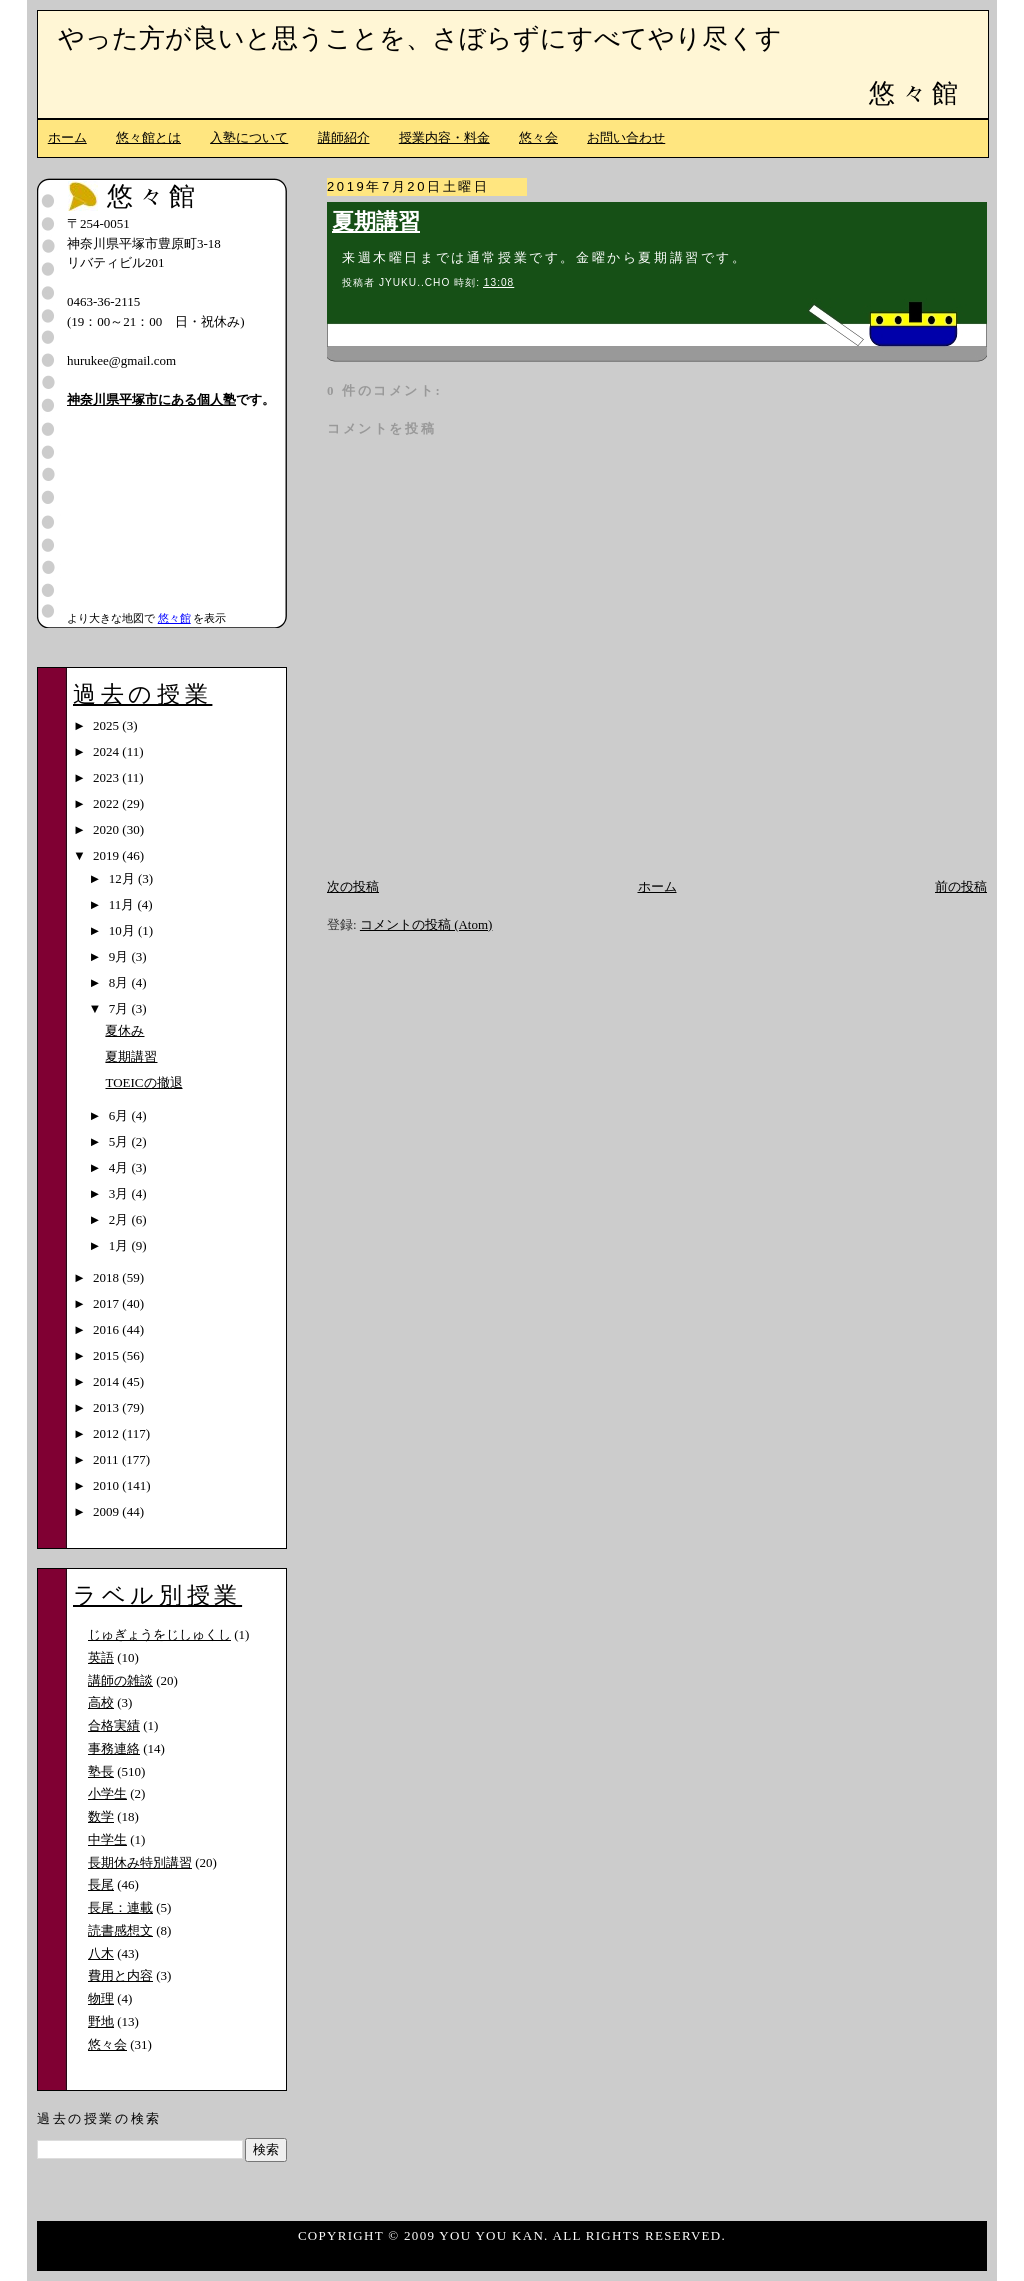 This screenshot has height=2281, width=1024. I want to click on 2024, so click(107, 751).